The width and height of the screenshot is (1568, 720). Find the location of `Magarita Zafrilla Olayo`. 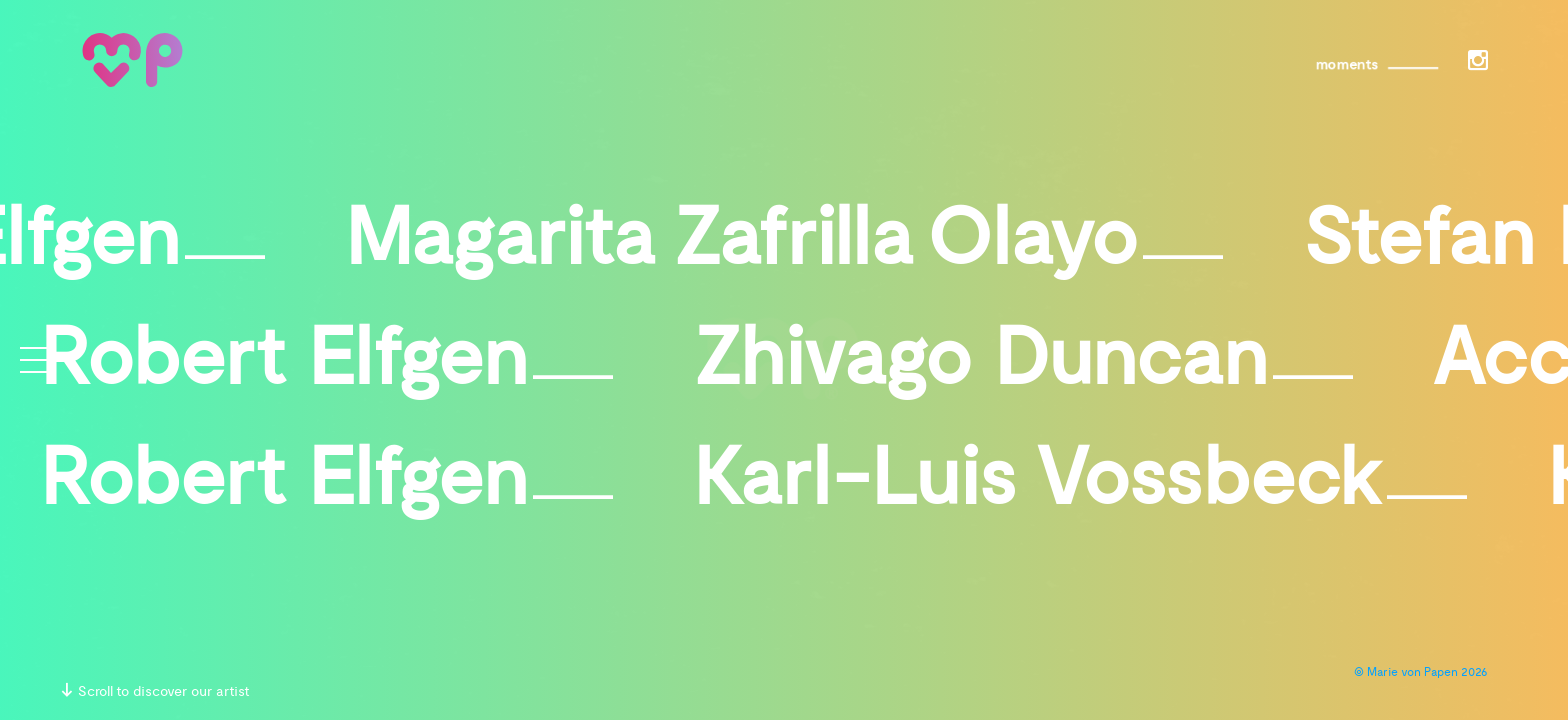

Magarita Zafrilla Olayo is located at coordinates (784, 244).